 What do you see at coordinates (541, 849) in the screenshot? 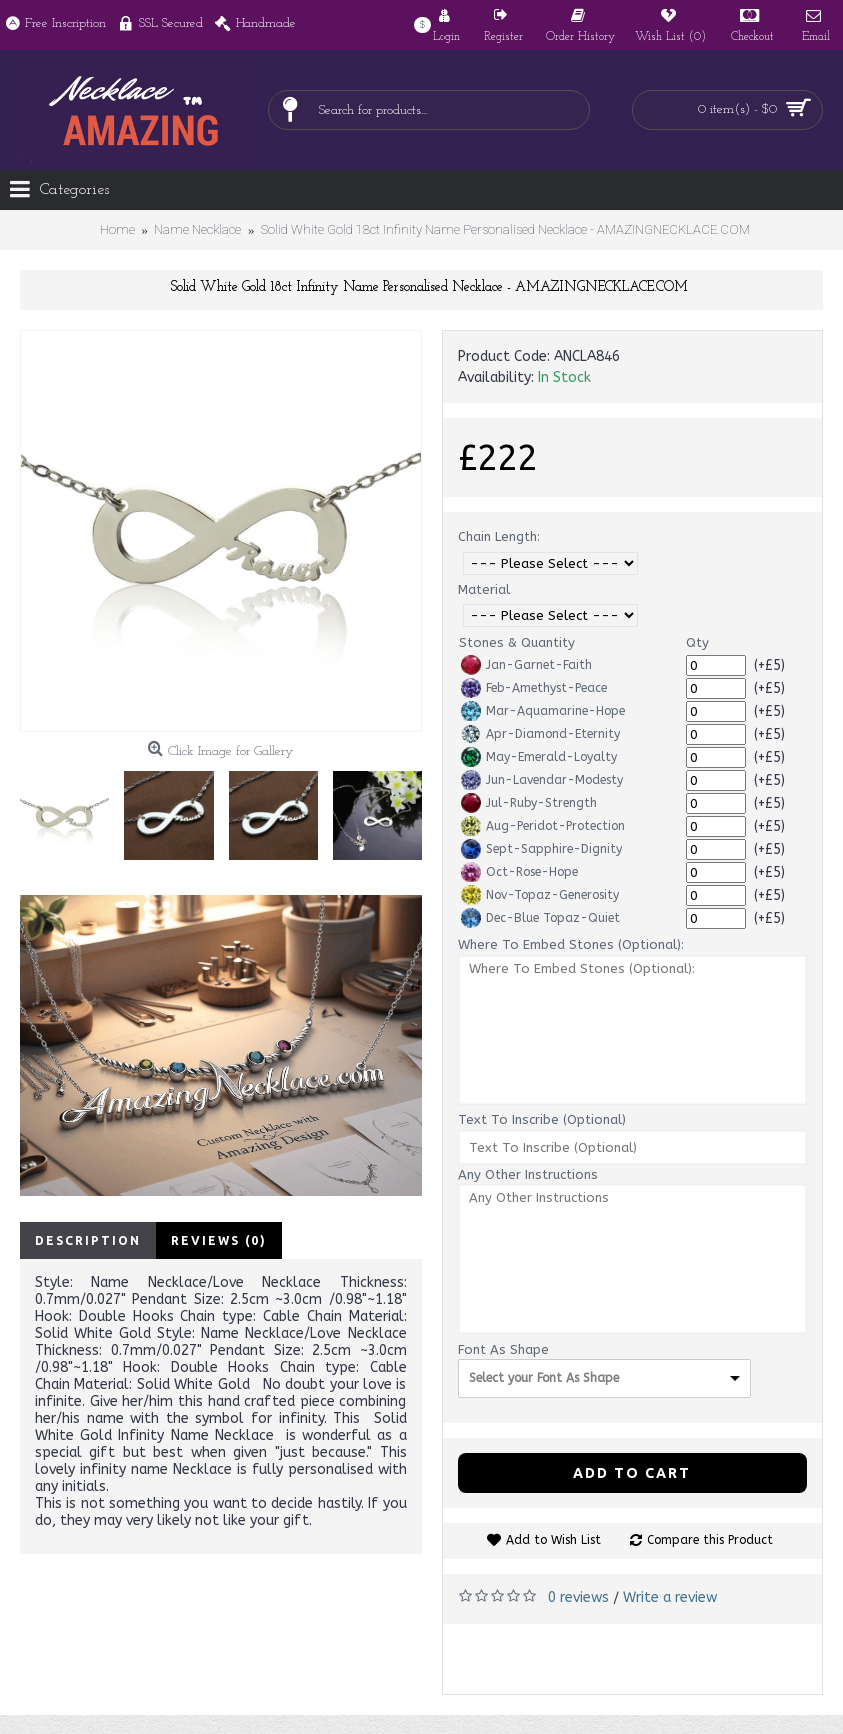
I see `Sept-Sapphire-Dignity` at bounding box center [541, 849].